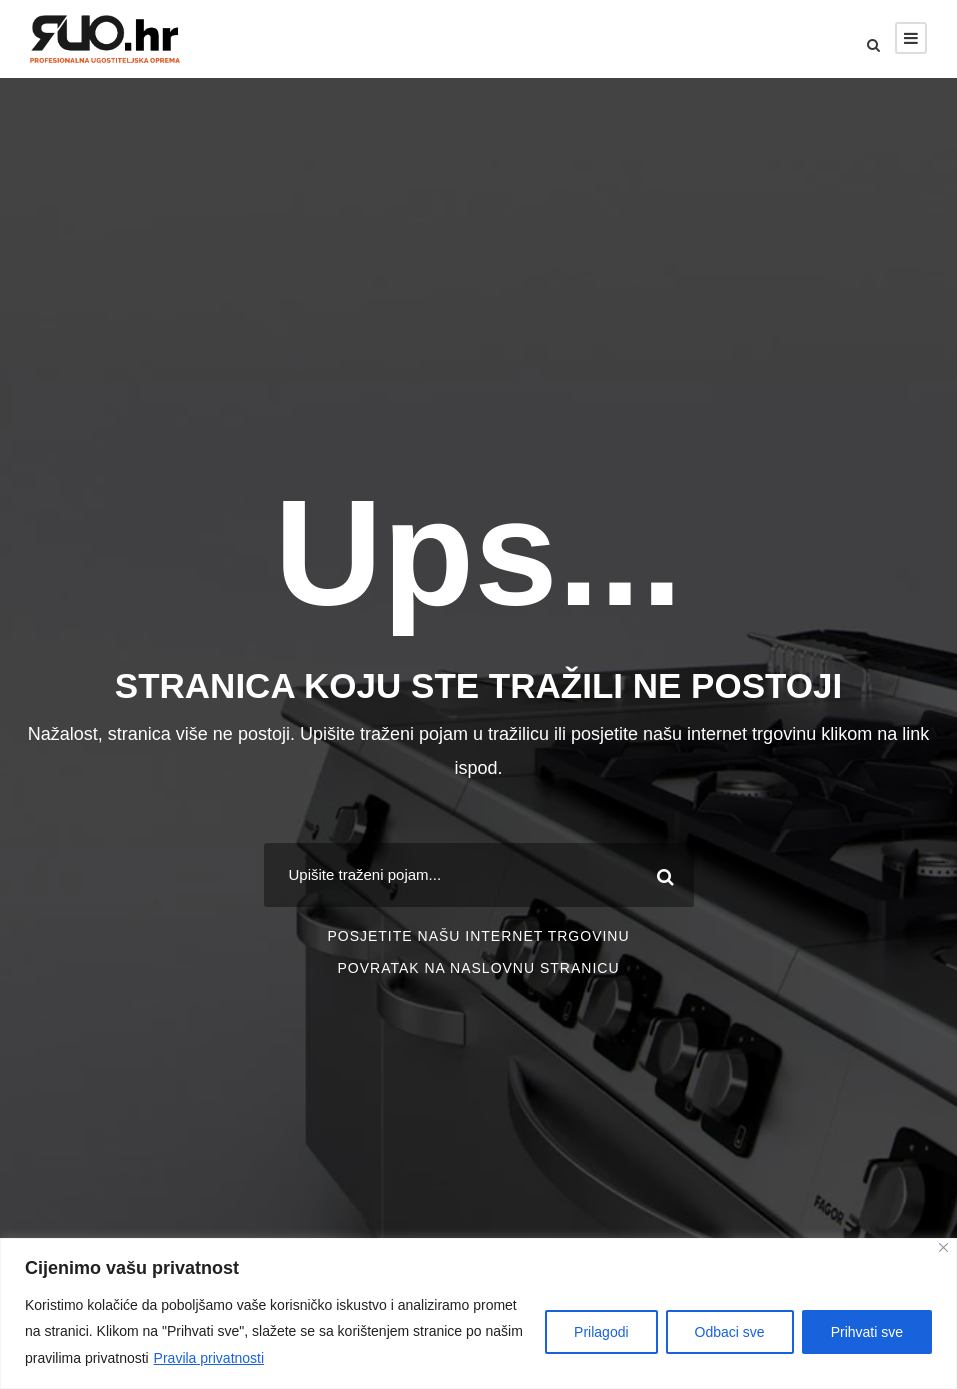 The height and width of the screenshot is (1389, 957). Describe the element at coordinates (478, 936) in the screenshot. I see `POSJETITE NAŠU INTERNET TRGOVINU` at that location.